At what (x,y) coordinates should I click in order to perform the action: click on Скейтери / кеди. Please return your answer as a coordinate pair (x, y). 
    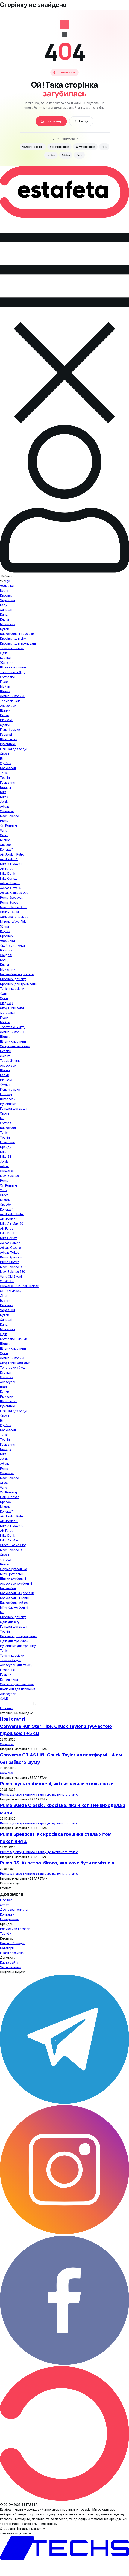
    Looking at the image, I should click on (12, 945).